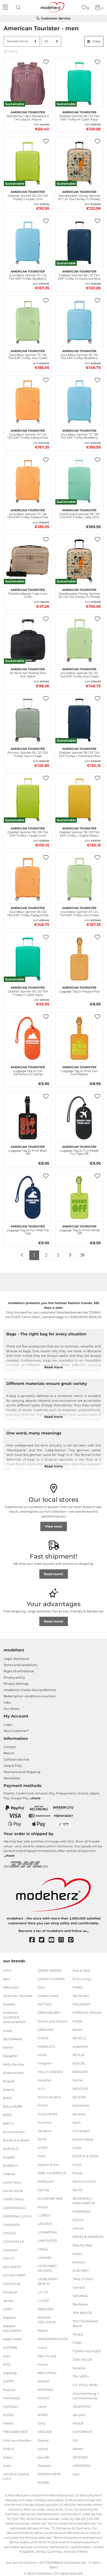 This screenshot has height=2576, width=107. I want to click on Marc Picard, so click(47, 2356).